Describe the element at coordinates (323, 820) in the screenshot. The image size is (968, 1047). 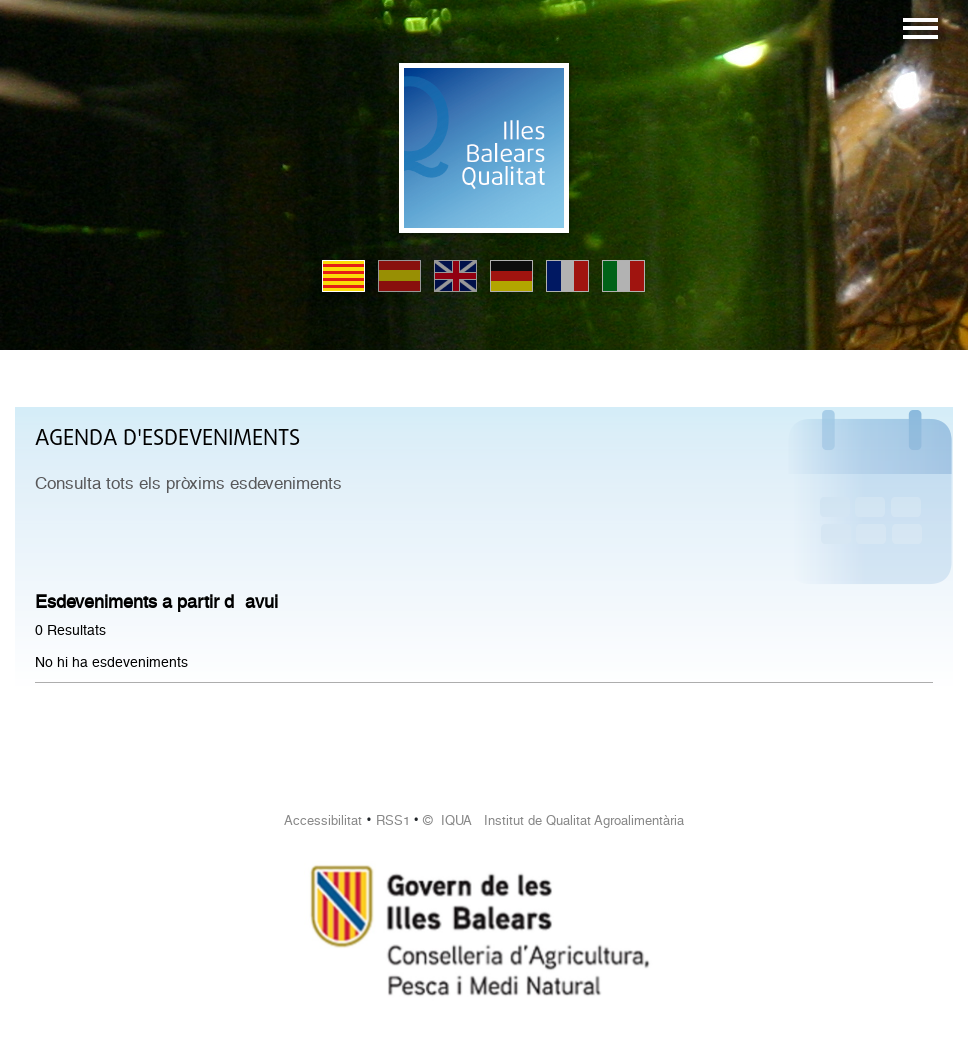
I see `Accessibilitat` at that location.